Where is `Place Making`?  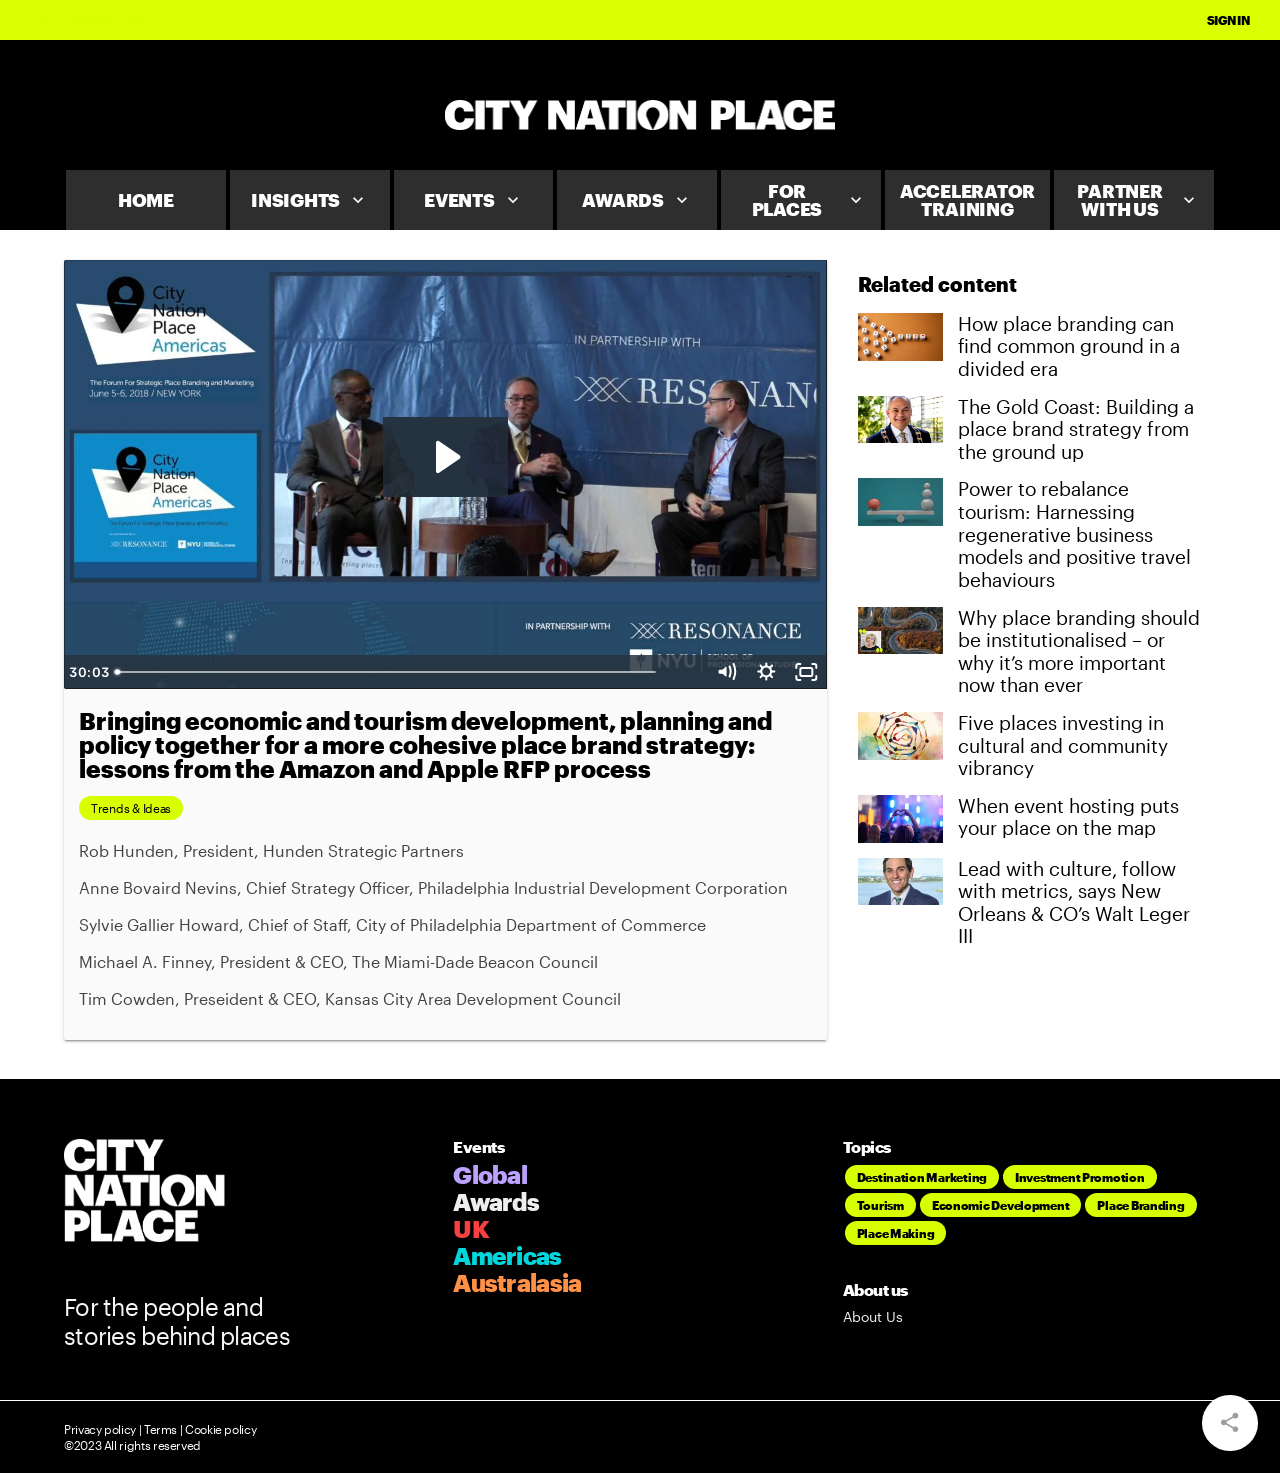 Place Making is located at coordinates (896, 1233).